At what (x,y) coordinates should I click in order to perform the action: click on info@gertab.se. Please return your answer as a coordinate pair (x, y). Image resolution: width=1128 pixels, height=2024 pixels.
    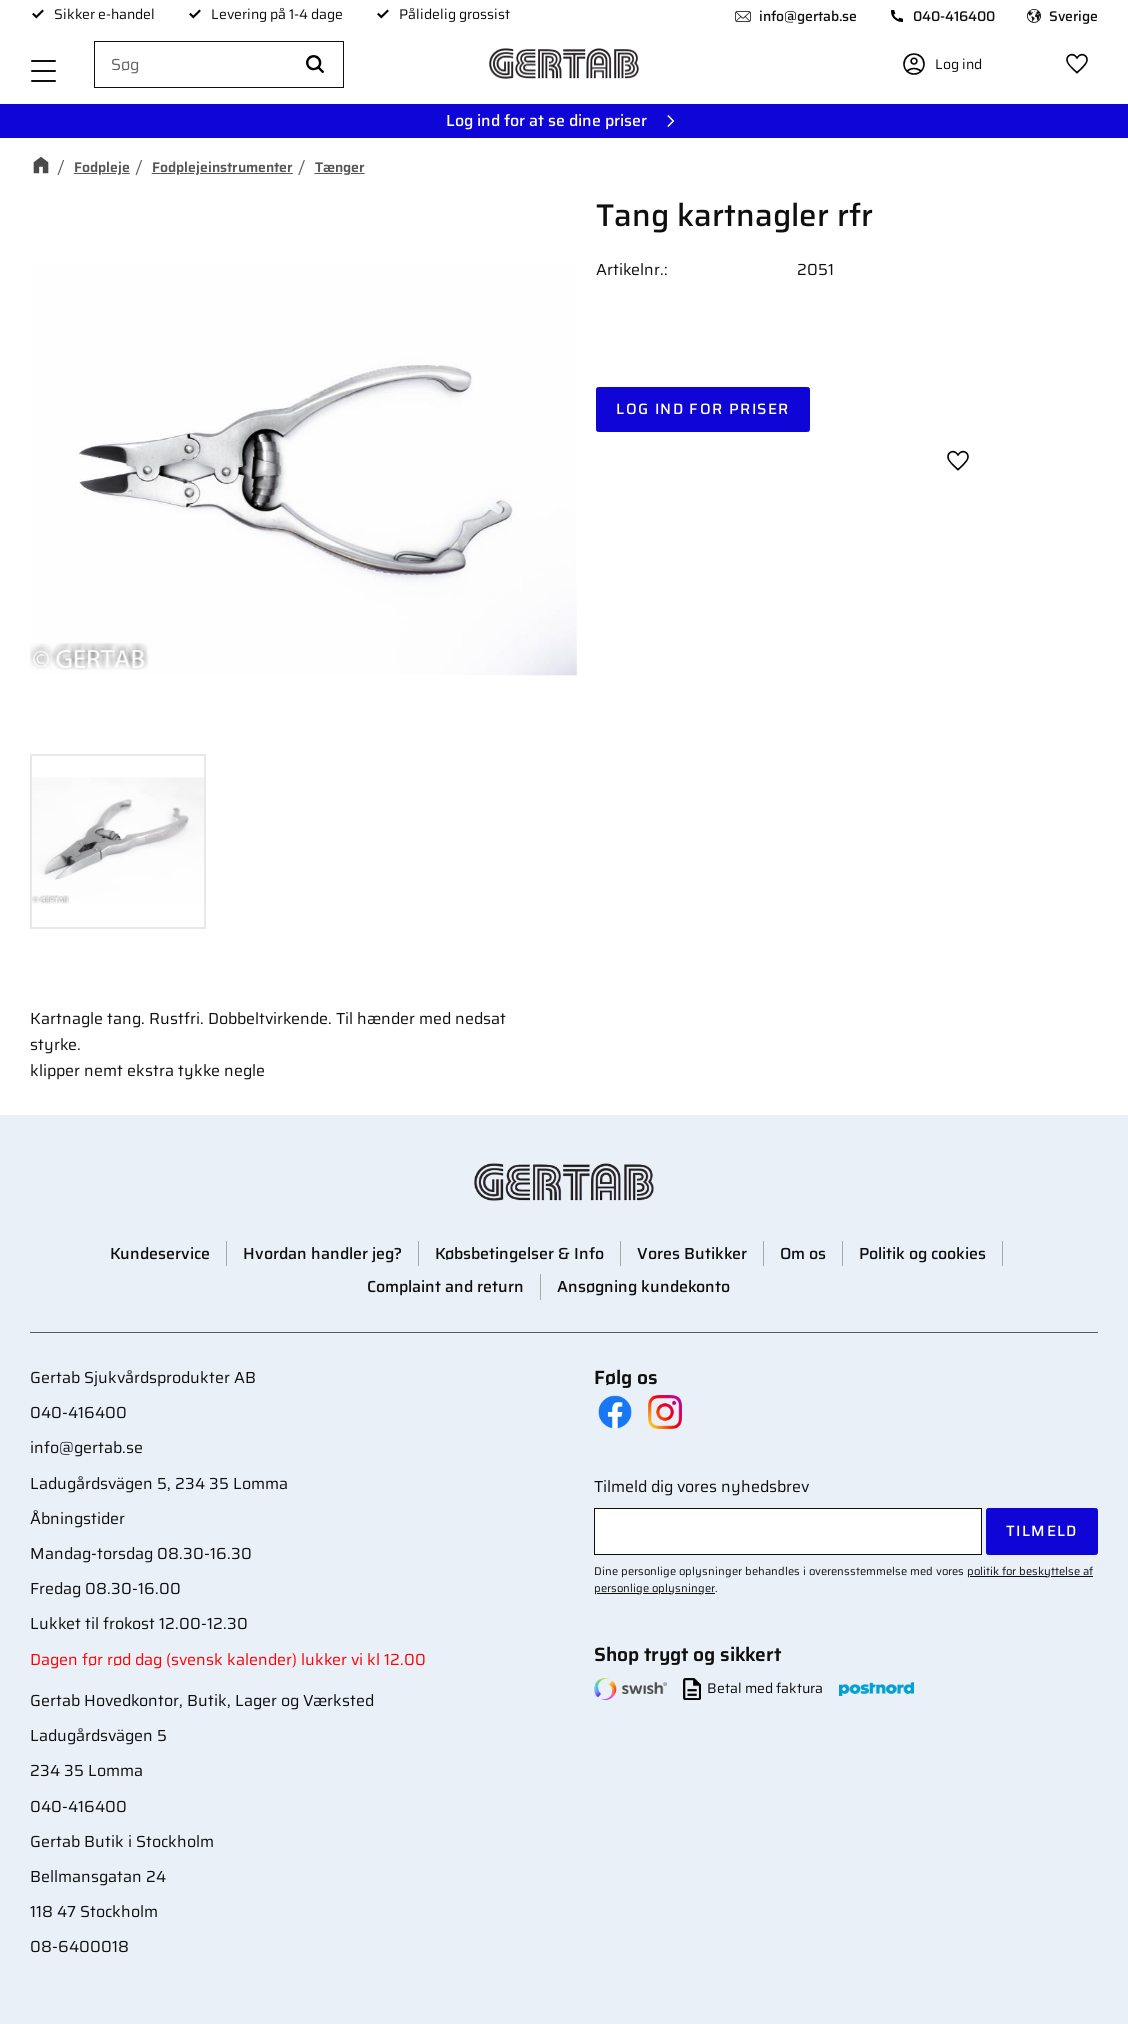
    Looking at the image, I should click on (808, 16).